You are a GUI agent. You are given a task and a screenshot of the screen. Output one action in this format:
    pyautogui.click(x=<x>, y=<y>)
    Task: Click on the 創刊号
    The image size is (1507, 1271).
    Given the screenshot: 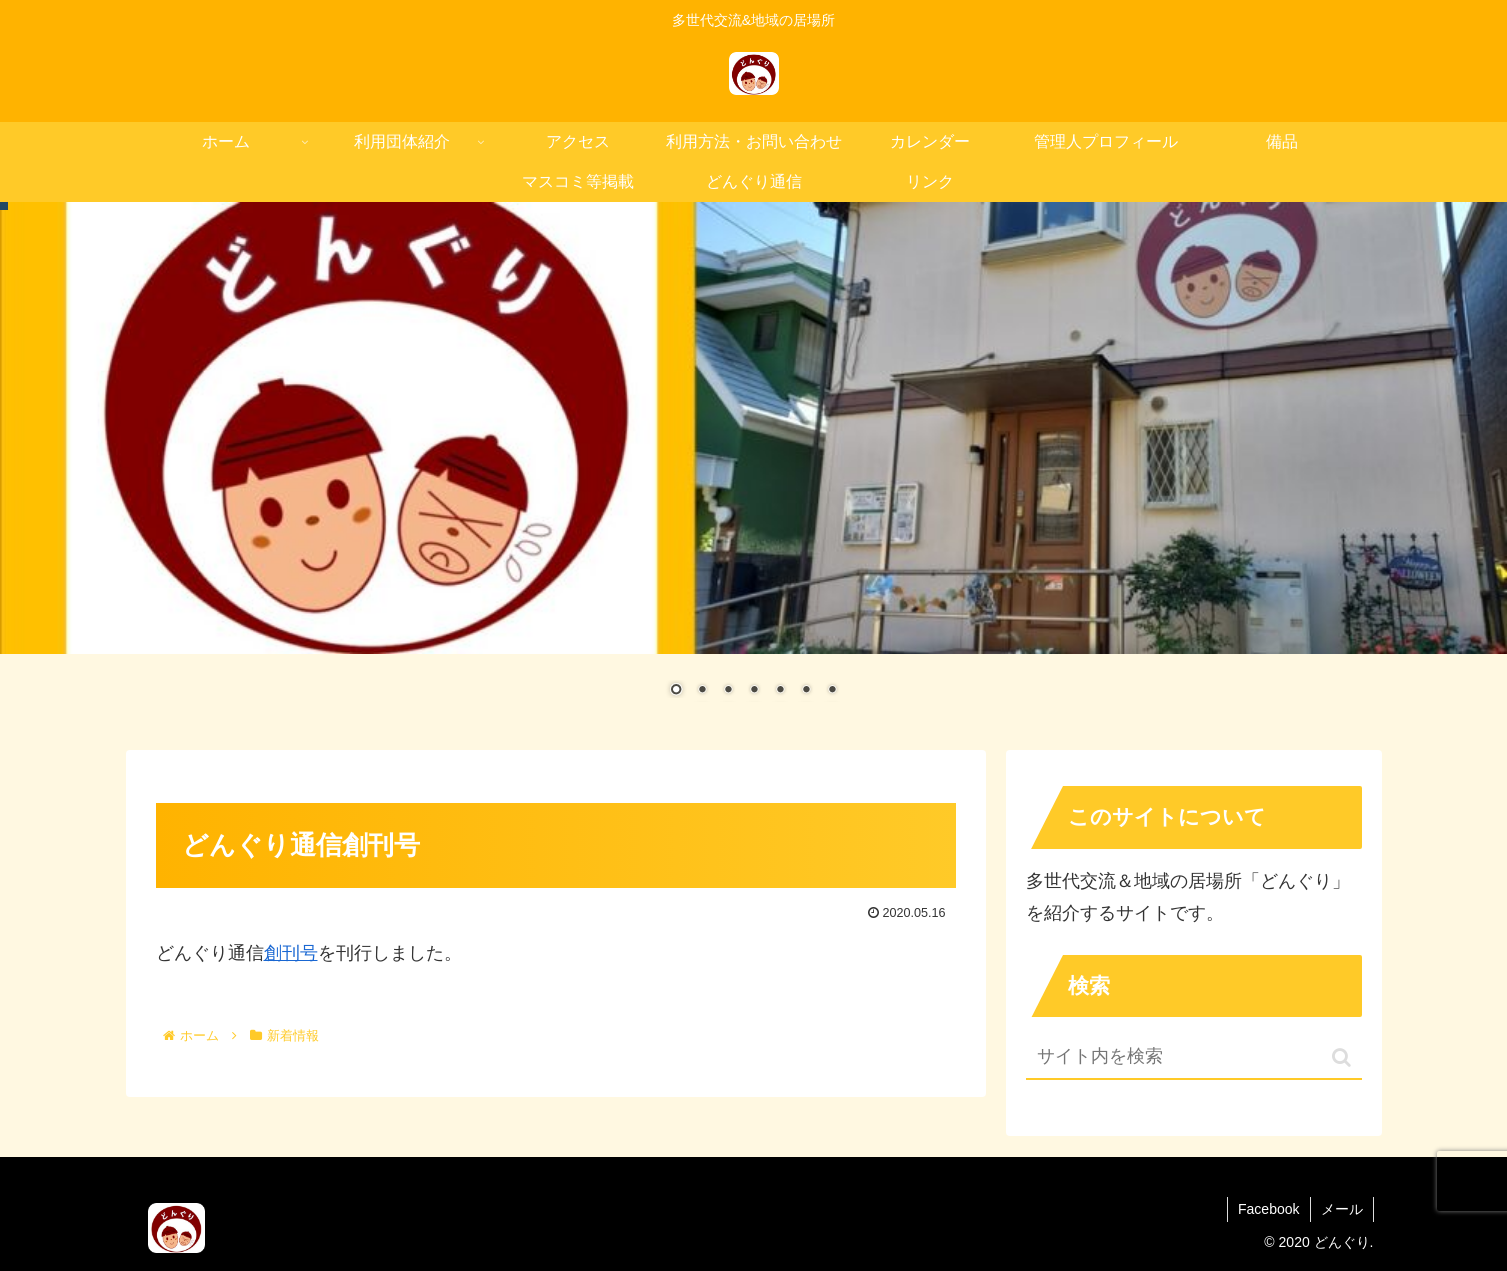 What is the action you would take?
    pyautogui.click(x=291, y=953)
    